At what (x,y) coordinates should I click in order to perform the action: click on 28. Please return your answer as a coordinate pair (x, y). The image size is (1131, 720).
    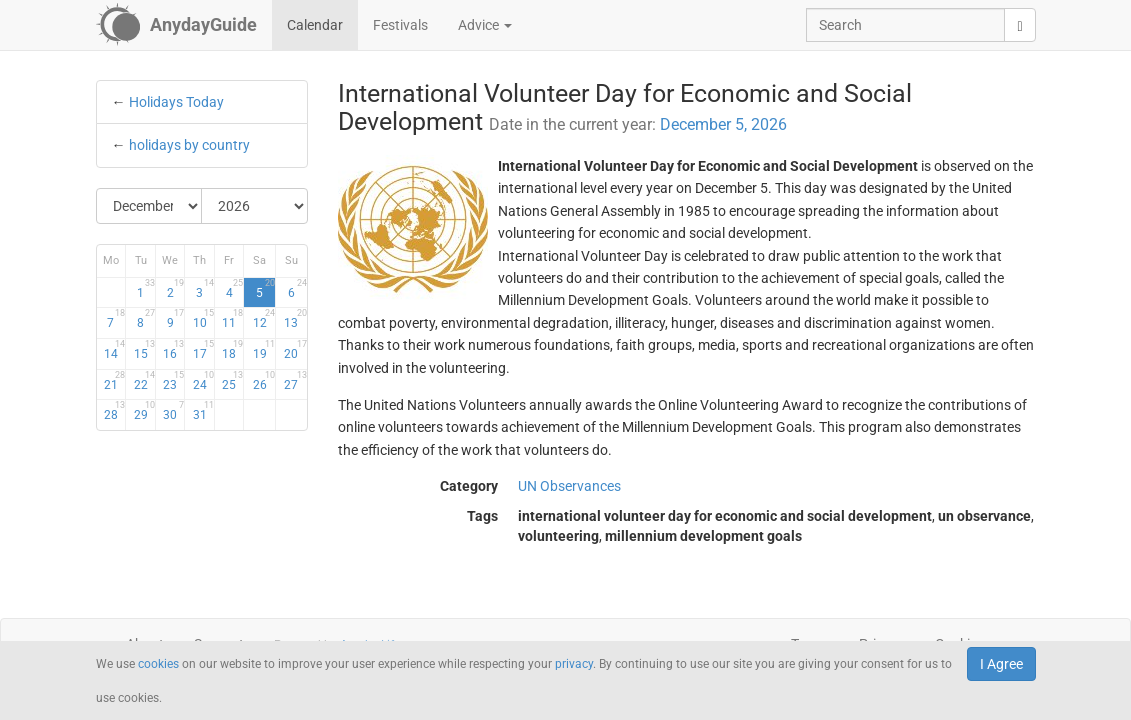
    Looking at the image, I should click on (114, 411).